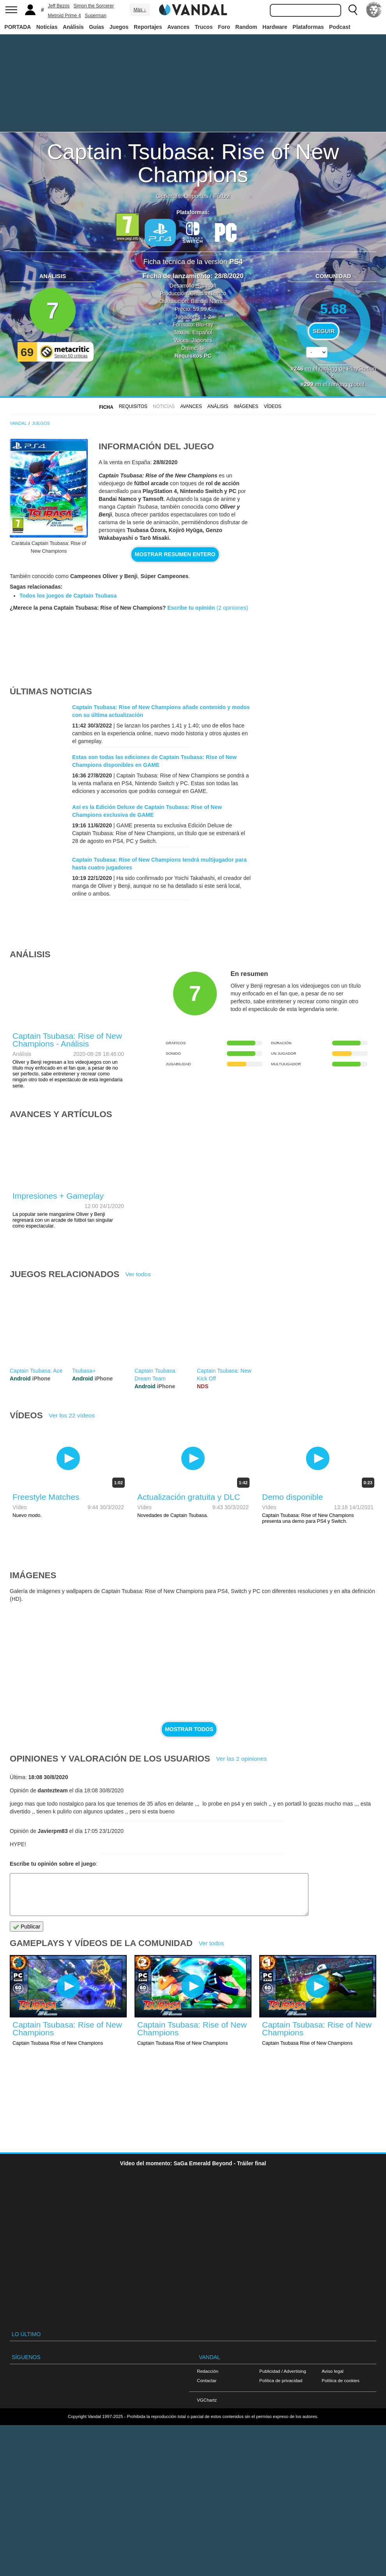 The image size is (386, 2576). What do you see at coordinates (72, 1415) in the screenshot?
I see `Ver los 22 vídeos` at bounding box center [72, 1415].